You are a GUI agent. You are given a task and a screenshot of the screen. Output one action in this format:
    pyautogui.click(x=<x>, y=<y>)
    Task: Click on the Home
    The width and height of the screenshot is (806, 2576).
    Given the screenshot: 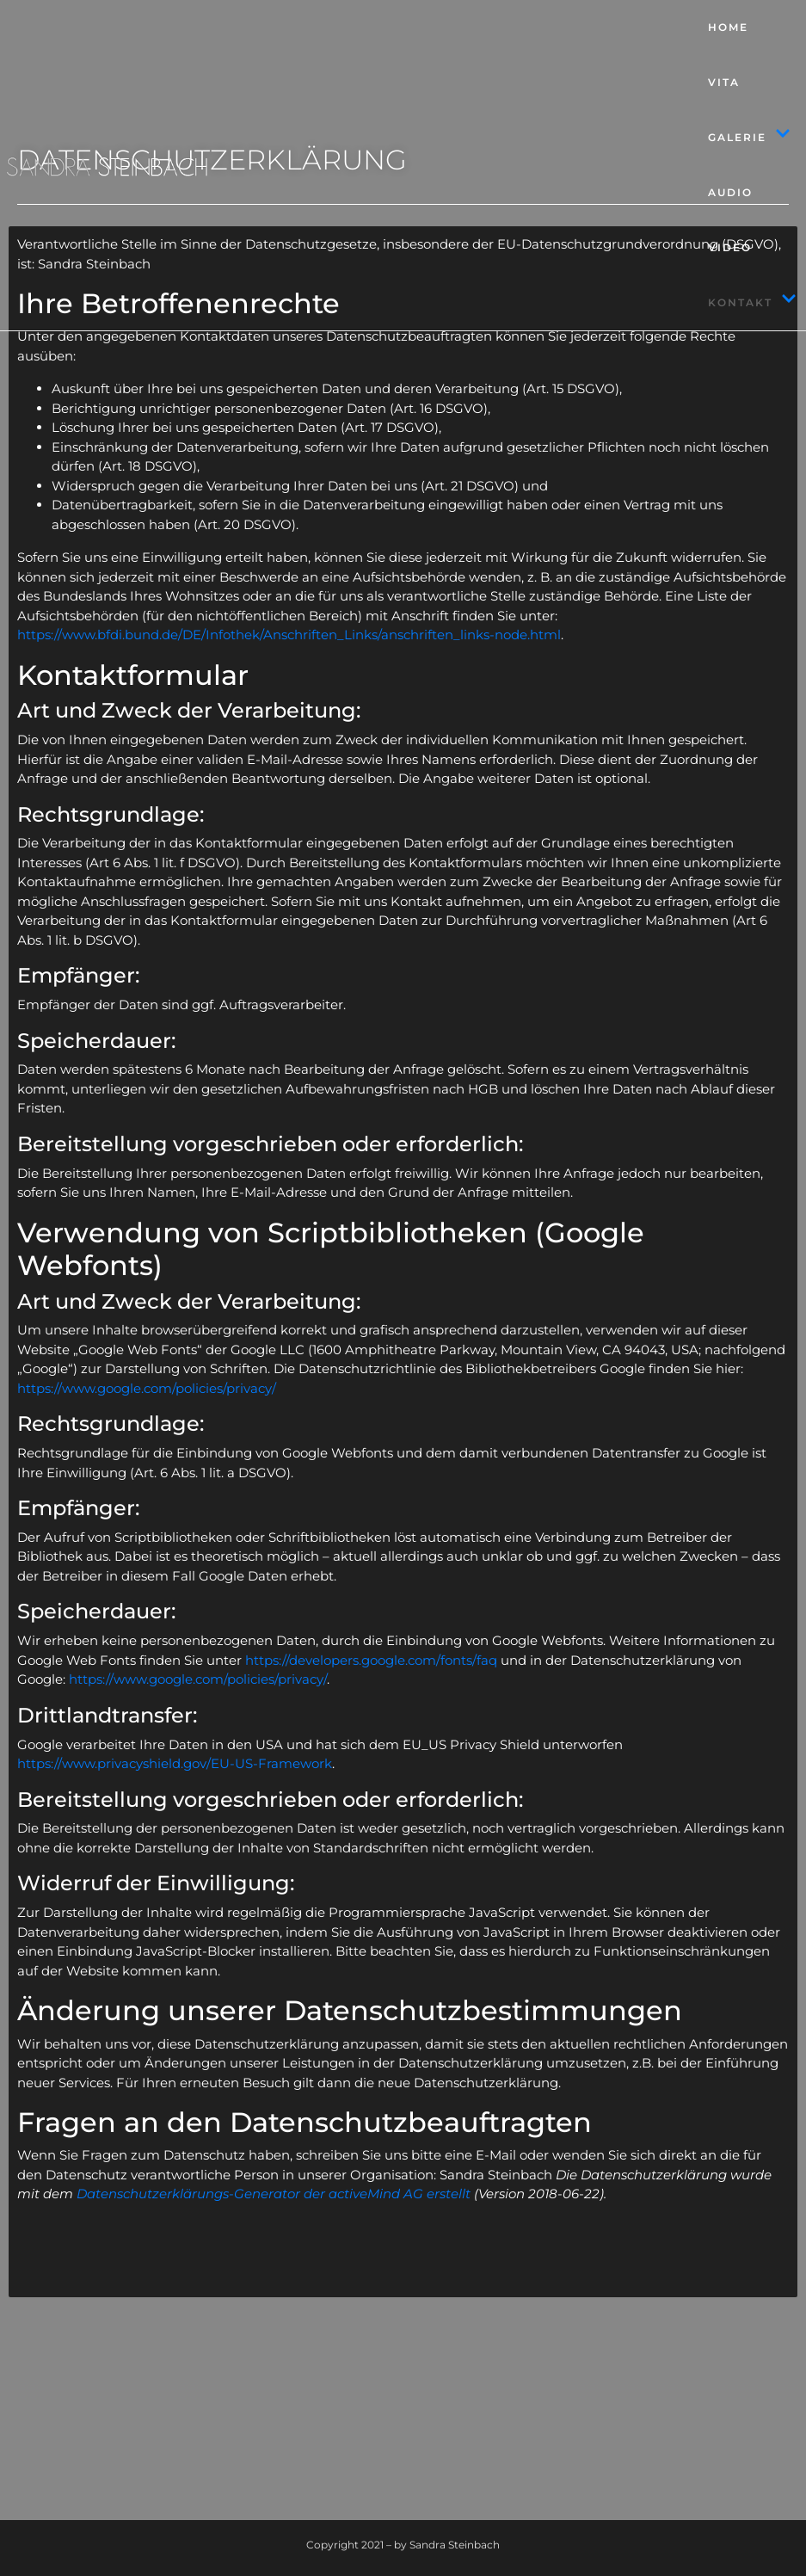 What is the action you would take?
    pyautogui.click(x=728, y=27)
    